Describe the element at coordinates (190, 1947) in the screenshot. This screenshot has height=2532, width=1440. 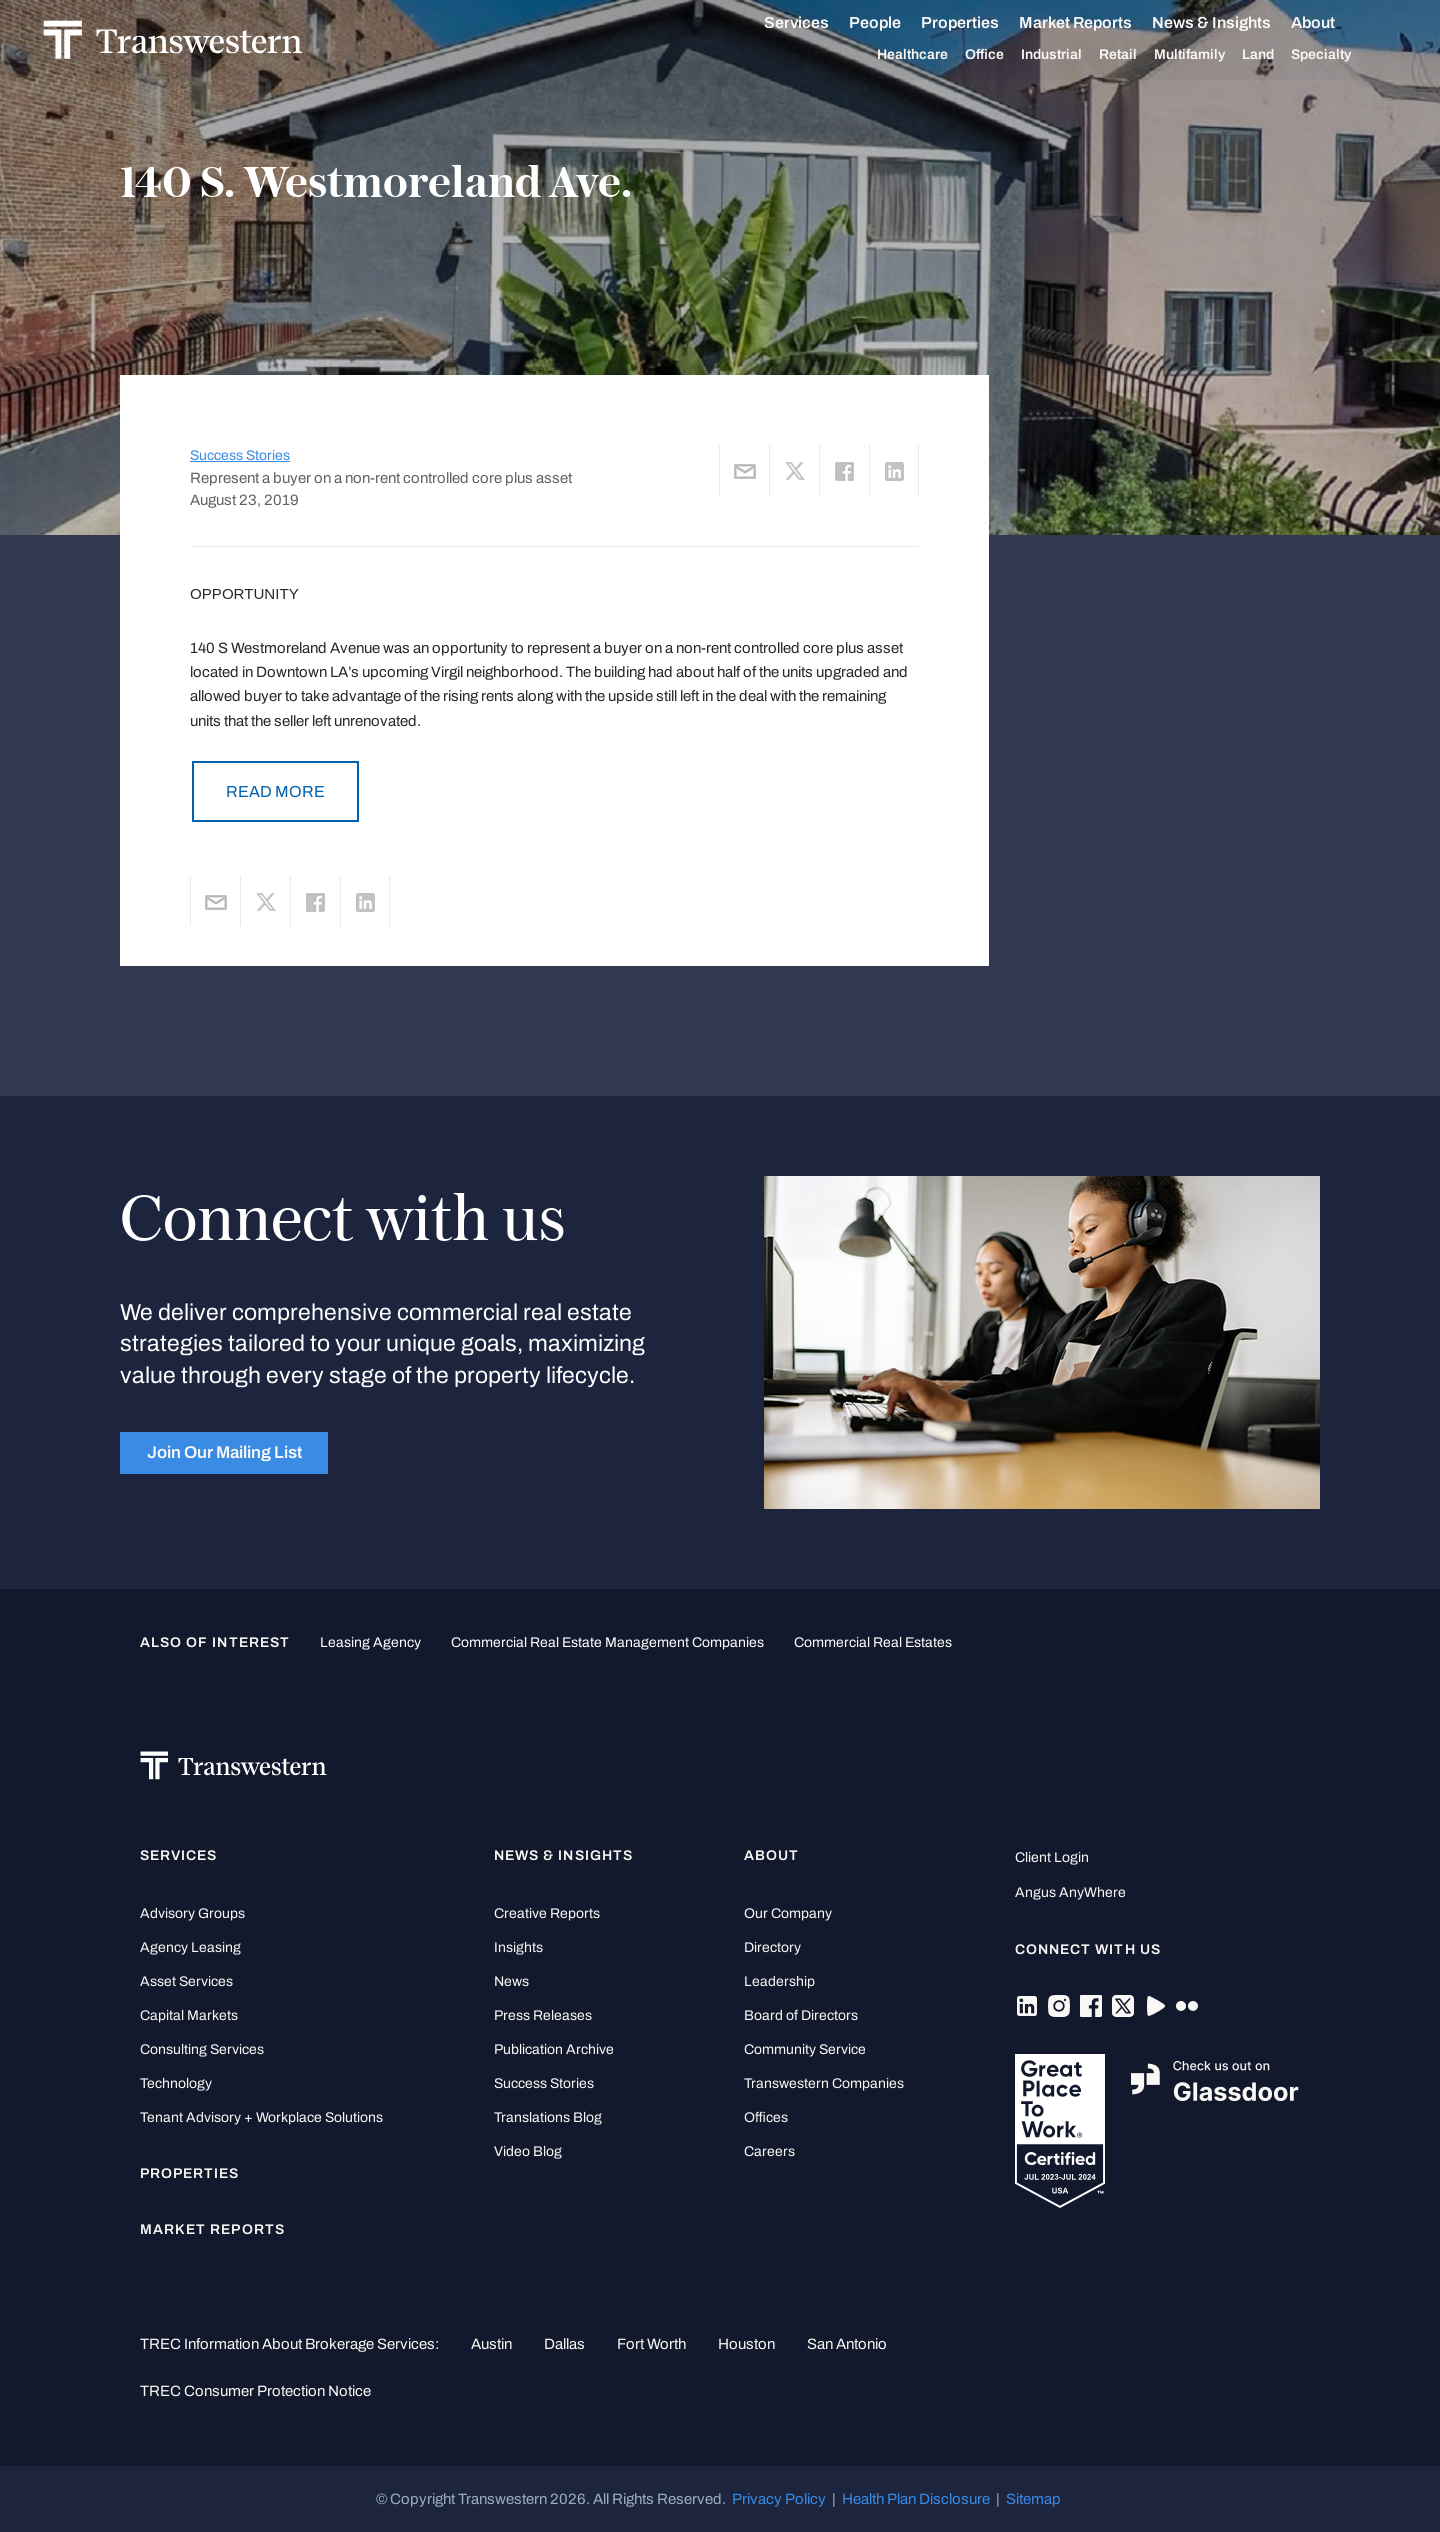
I see `Agency Leasing` at that location.